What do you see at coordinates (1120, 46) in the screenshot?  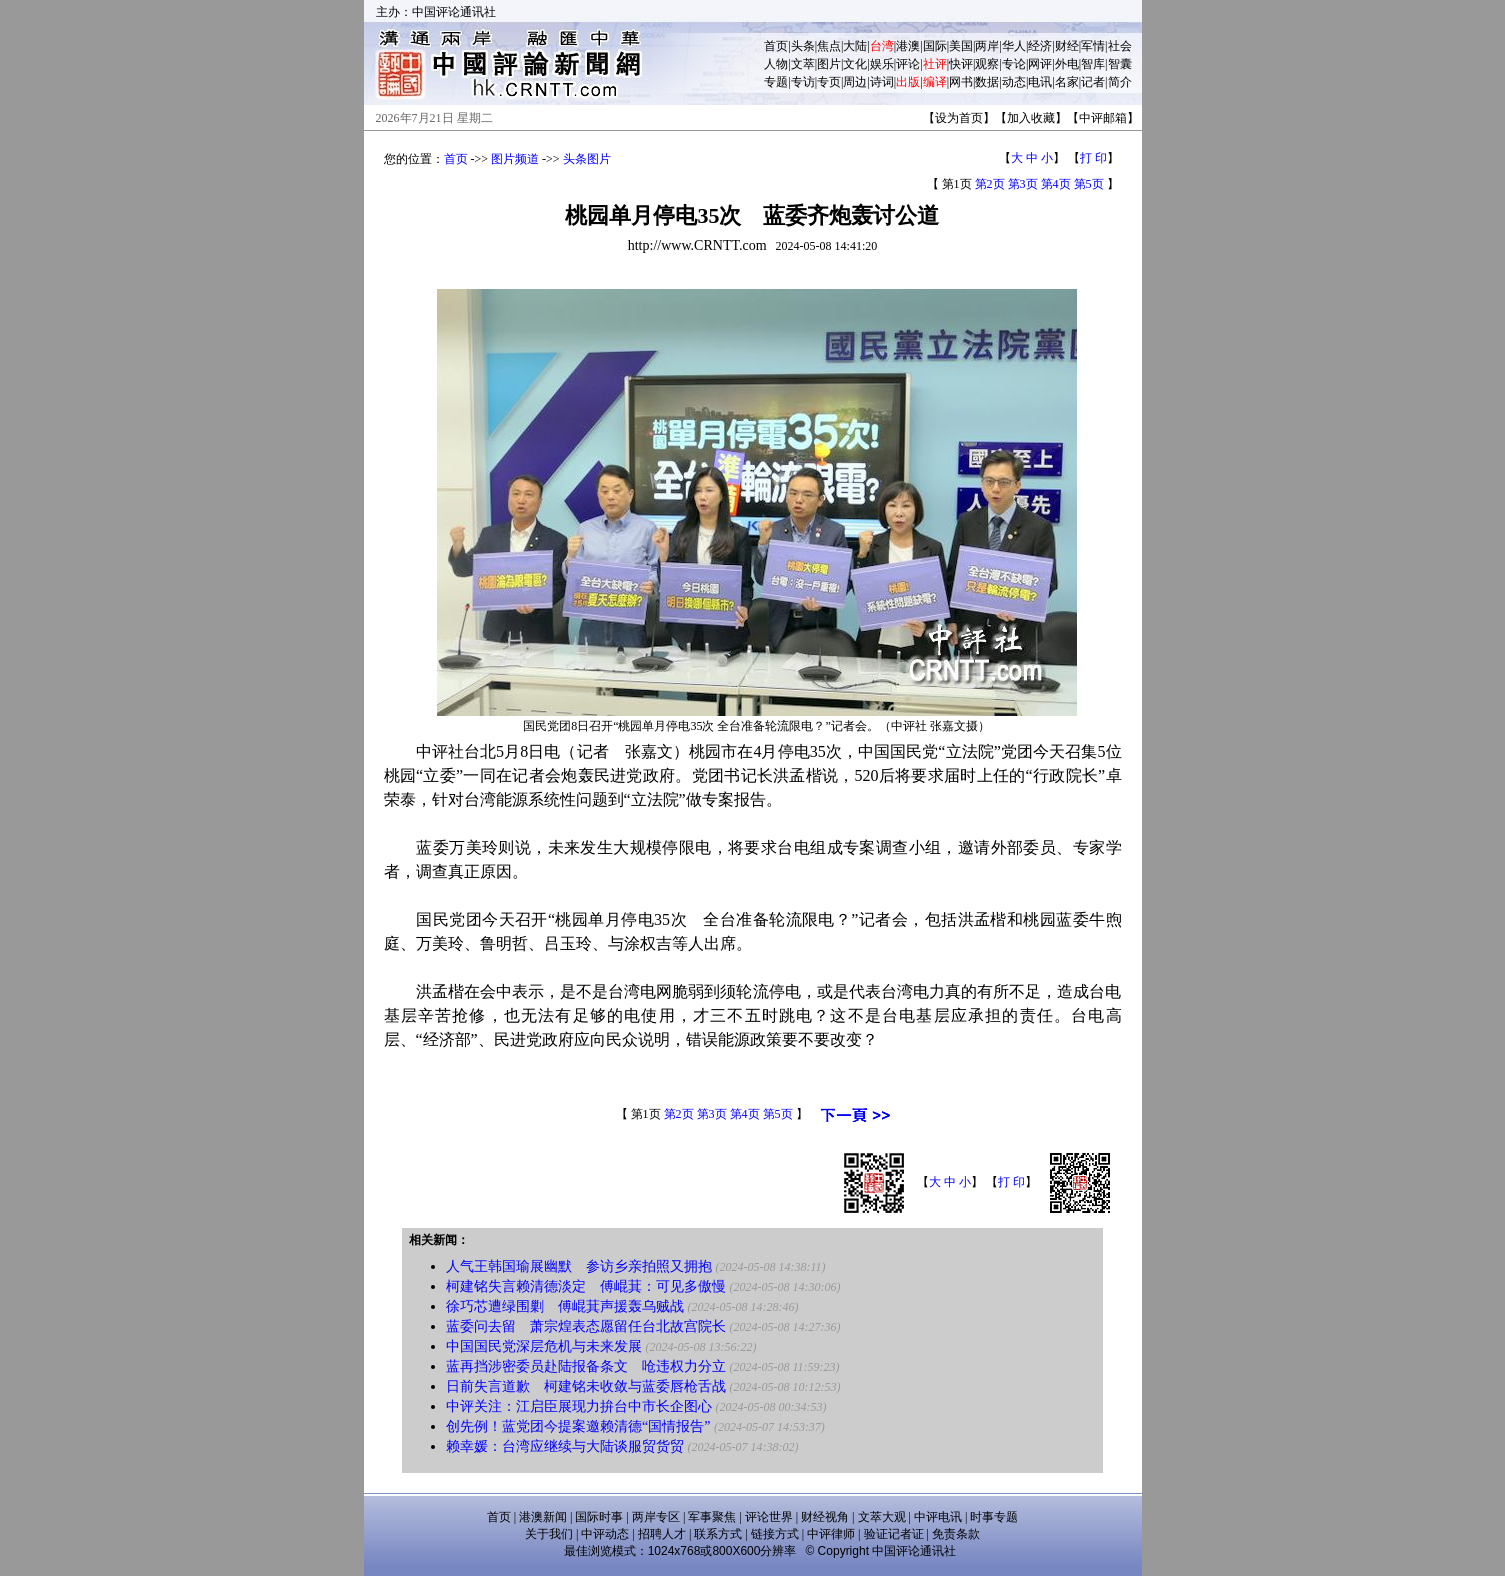 I see `社会` at bounding box center [1120, 46].